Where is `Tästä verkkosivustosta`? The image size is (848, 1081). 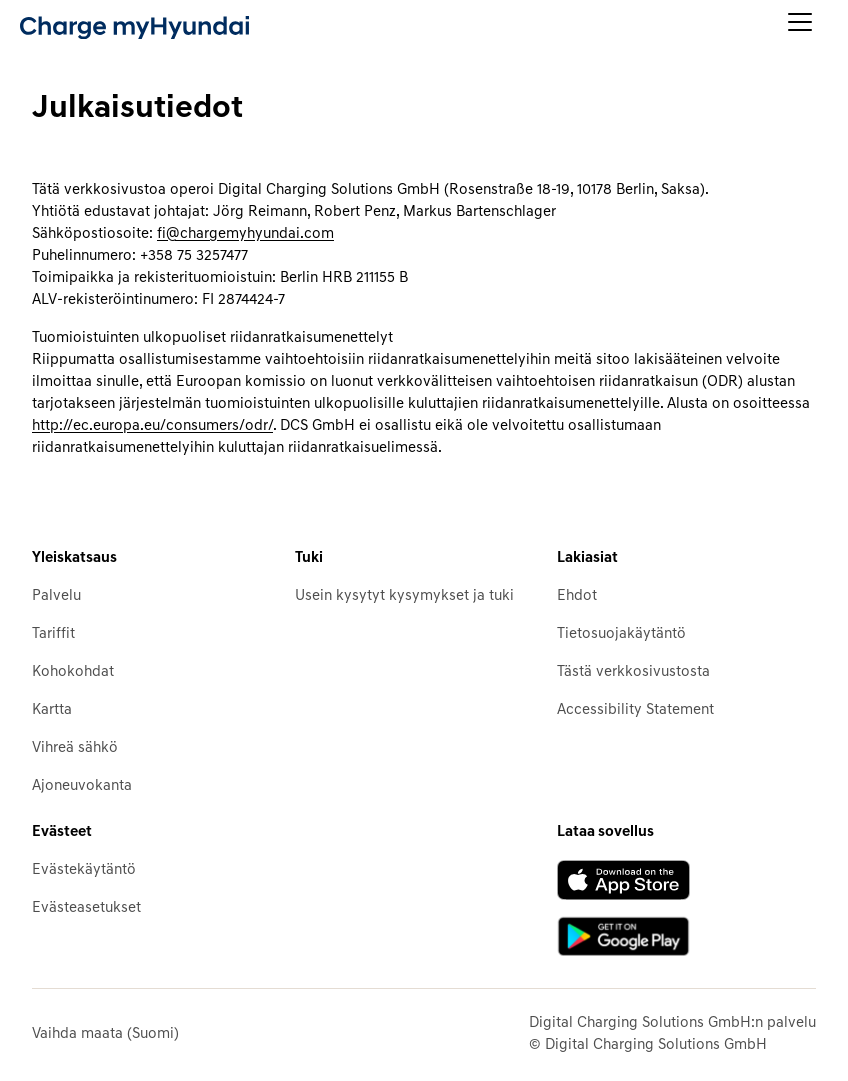
Tästä verkkosivustosta is located at coordinates (633, 672).